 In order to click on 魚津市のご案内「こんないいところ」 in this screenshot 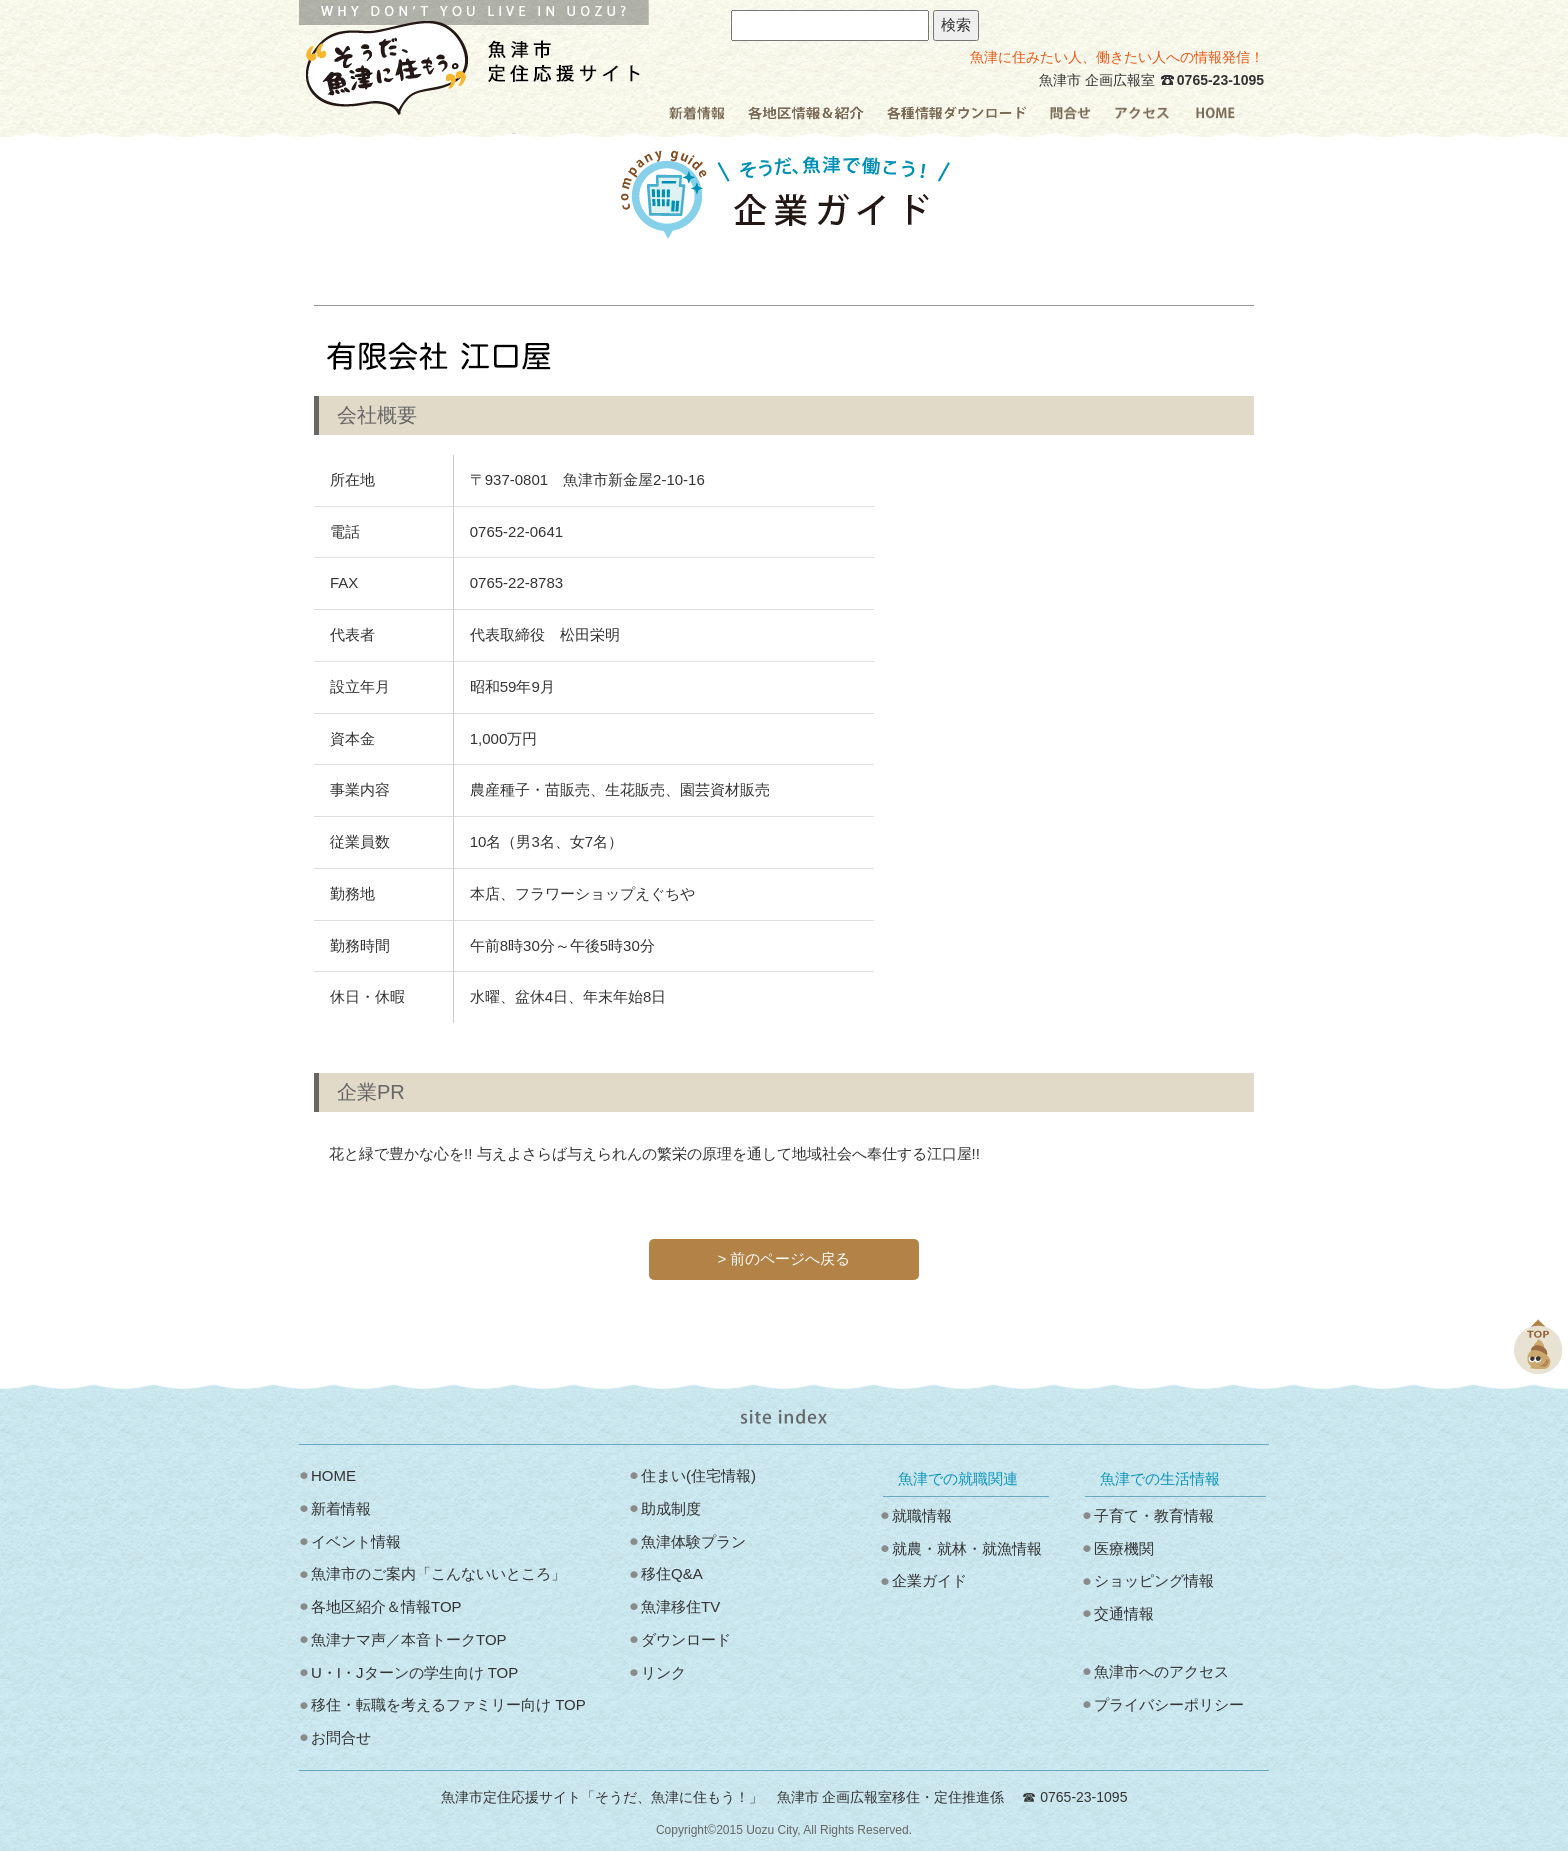, I will do `click(438, 1573)`.